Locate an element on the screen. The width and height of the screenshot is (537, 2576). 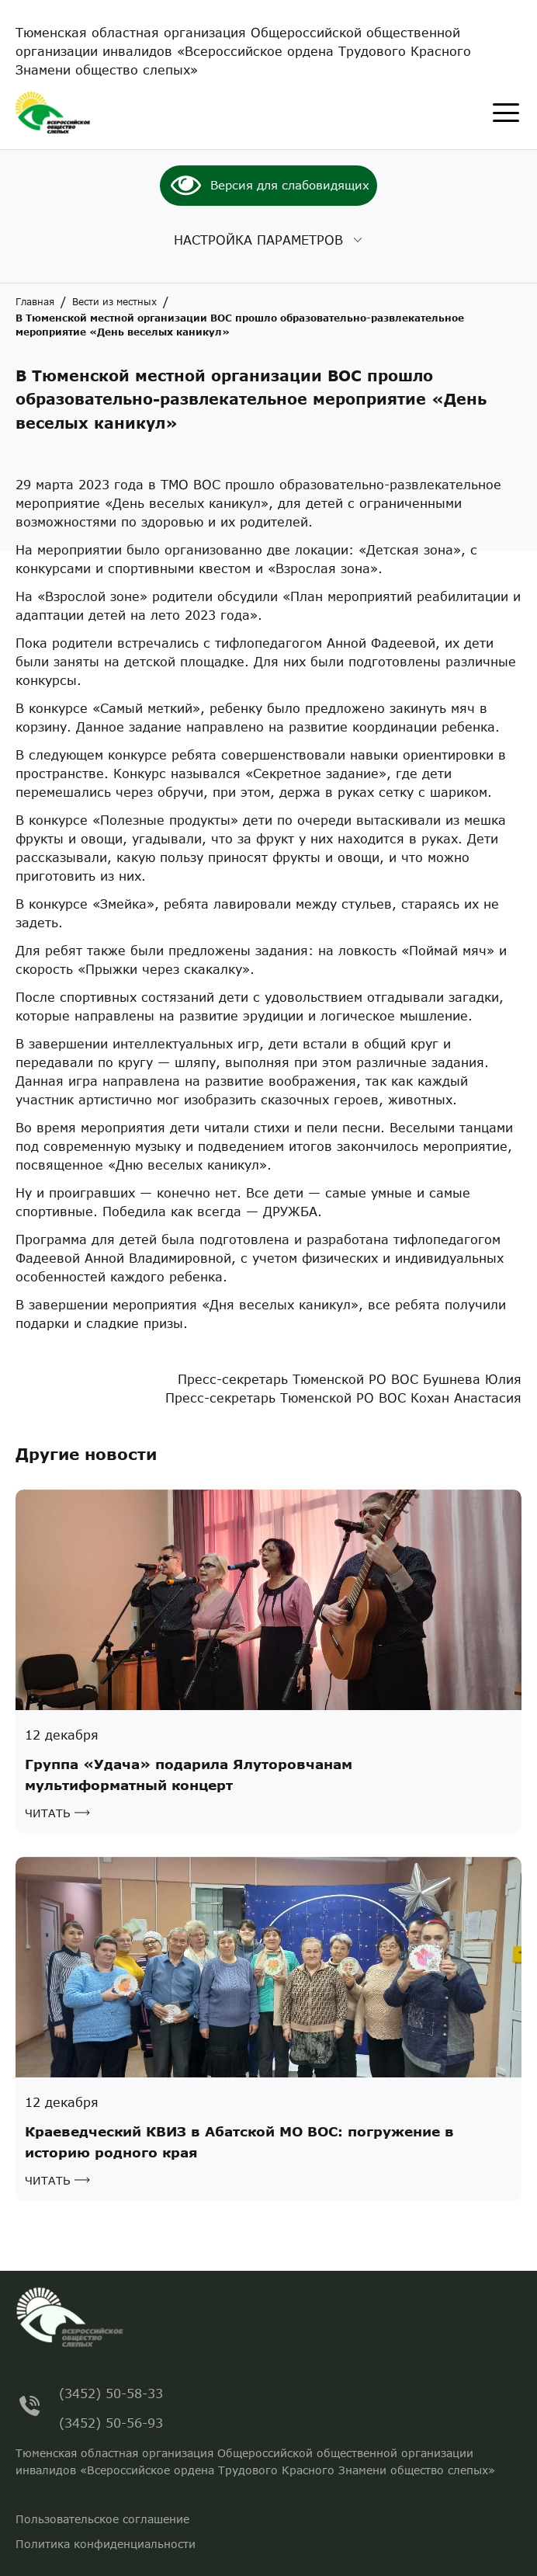
Читать is located at coordinates (48, 1813).